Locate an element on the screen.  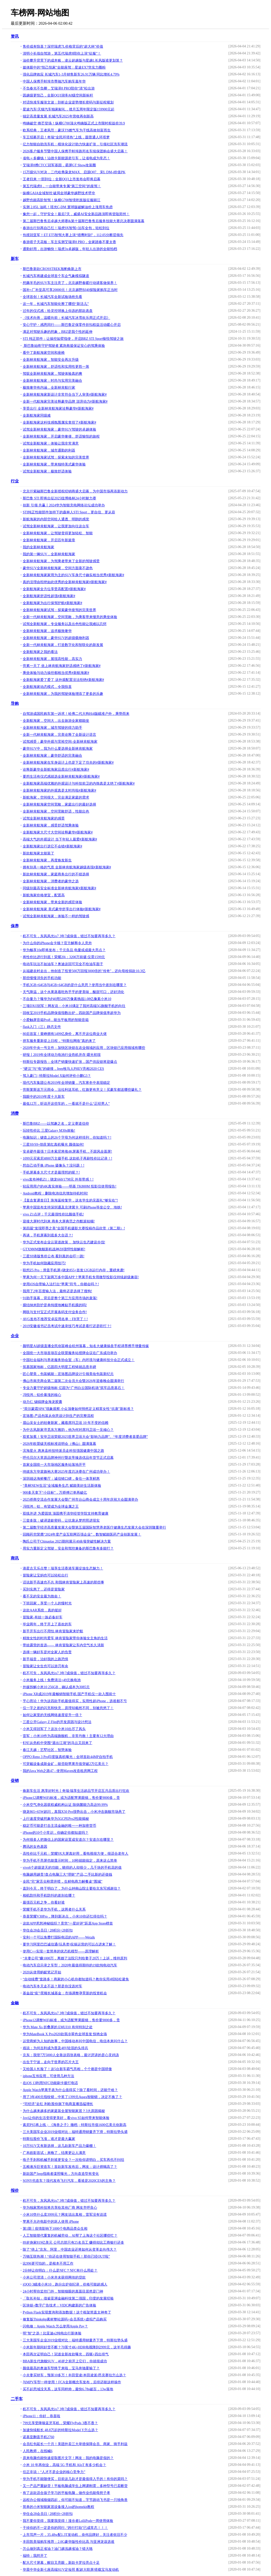
回收宝2019手机品牌保值指数出炉，四款国产品牌保值率超华为 is located at coordinates (72, 1013).